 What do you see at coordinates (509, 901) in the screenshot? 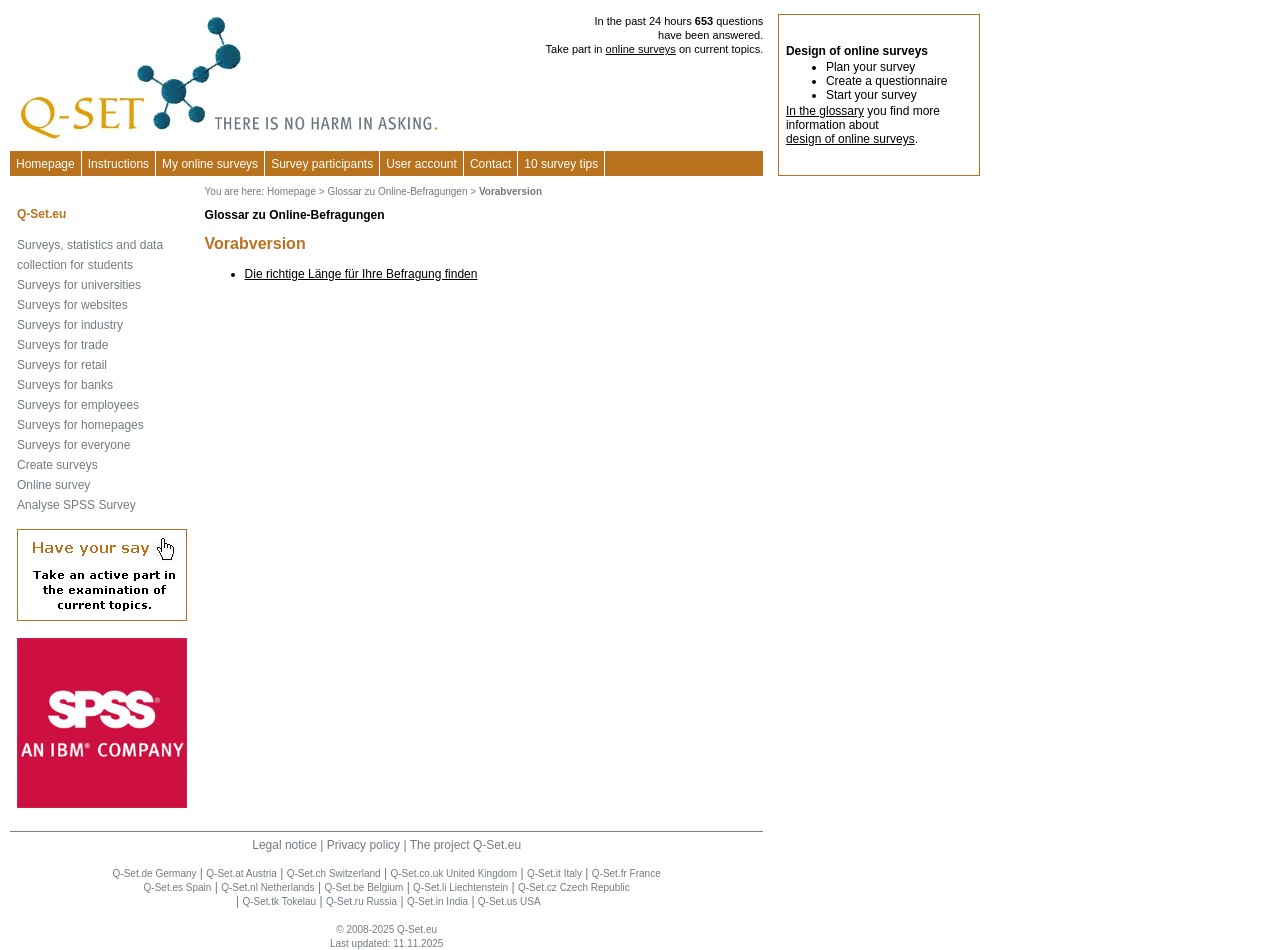
I see `Q-Set.us USA` at bounding box center [509, 901].